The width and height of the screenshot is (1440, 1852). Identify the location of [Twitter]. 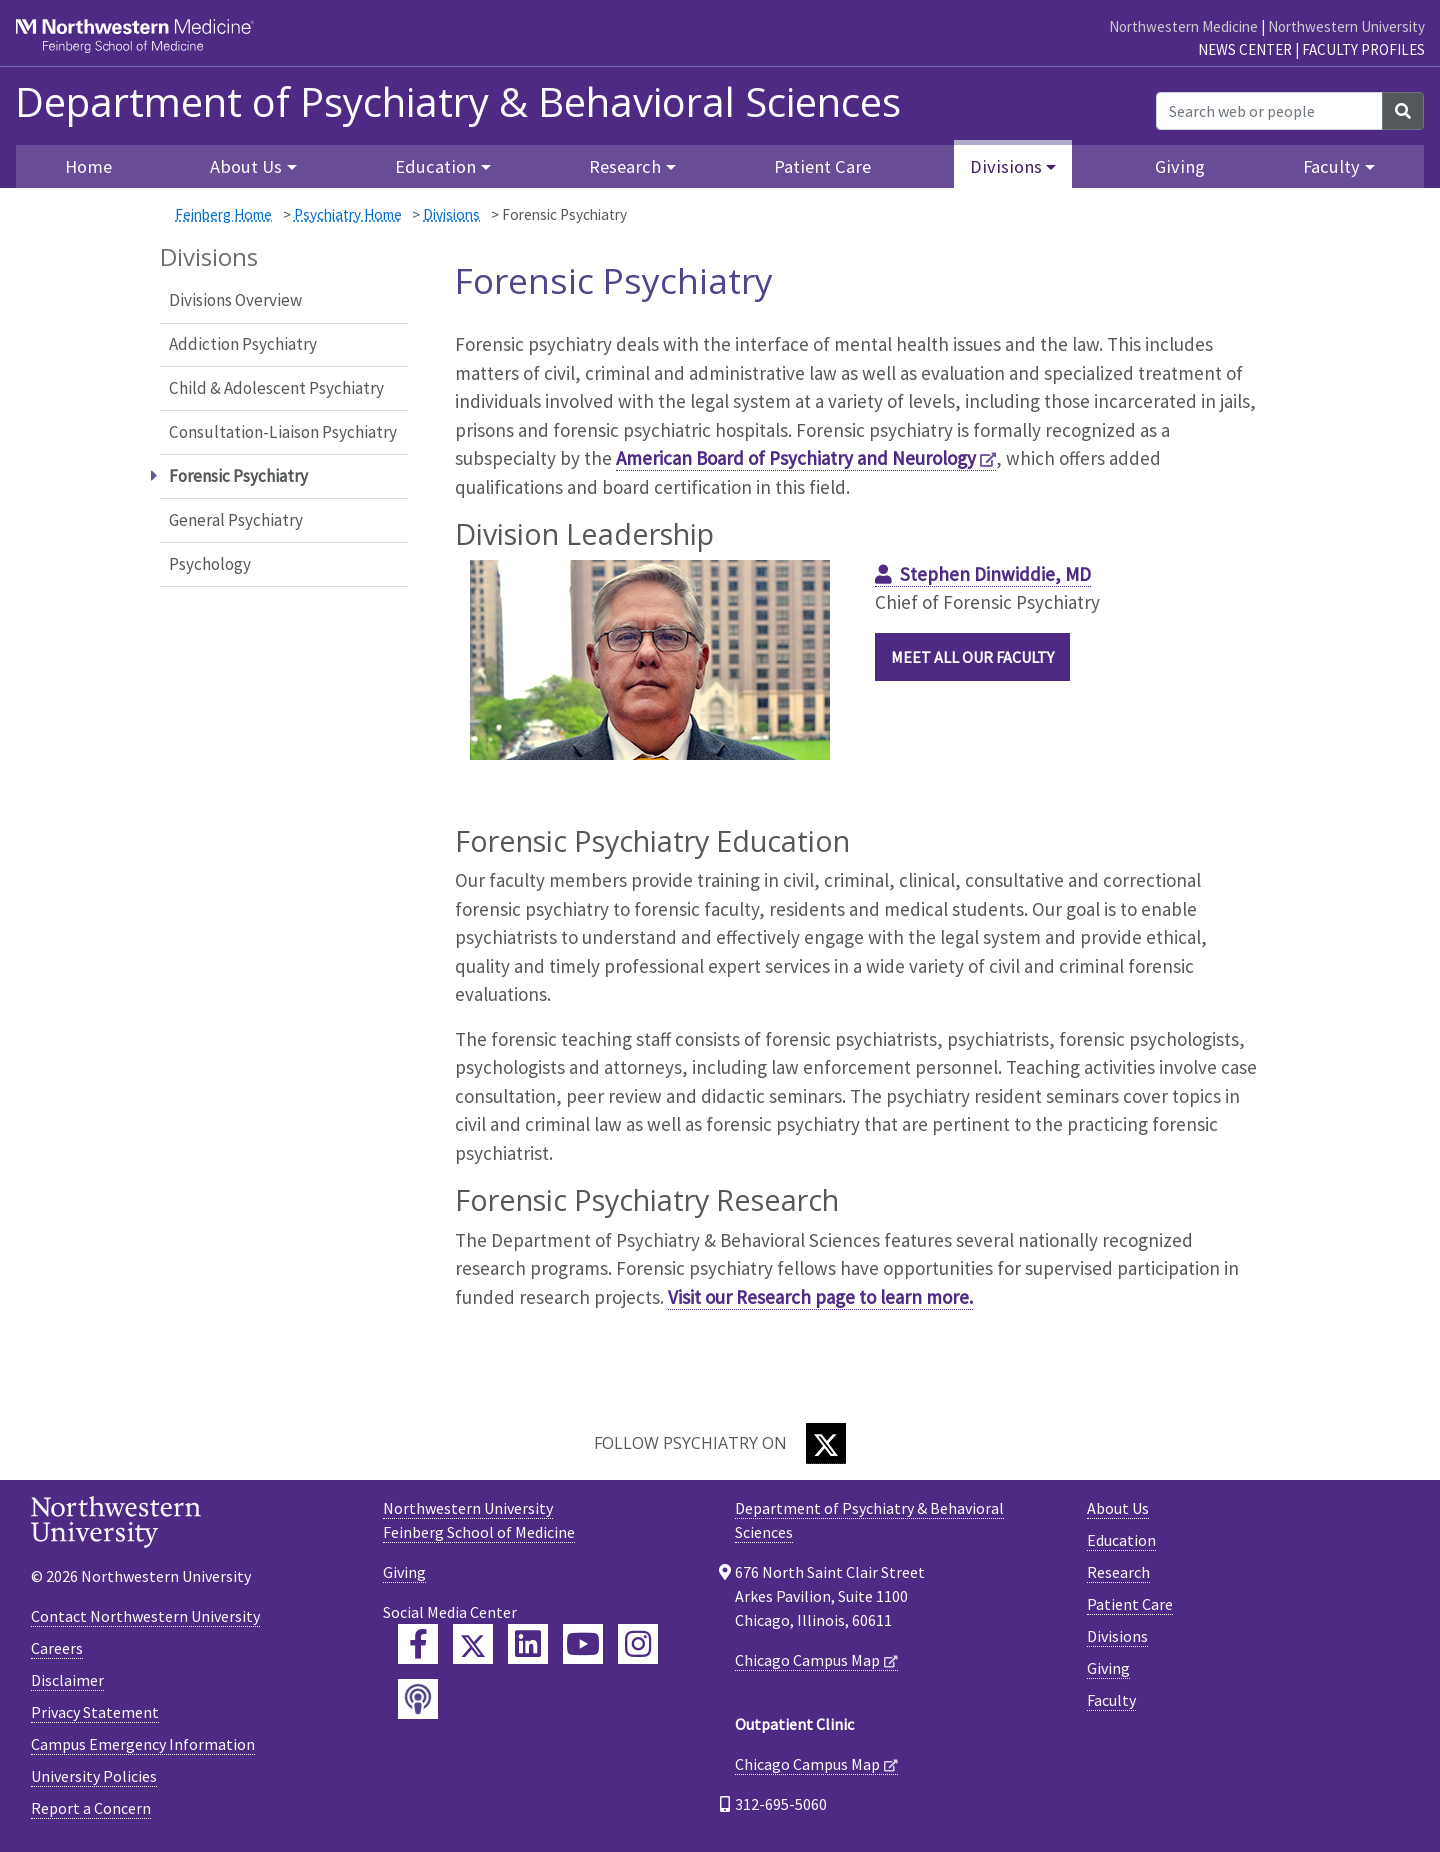
(826, 1443).